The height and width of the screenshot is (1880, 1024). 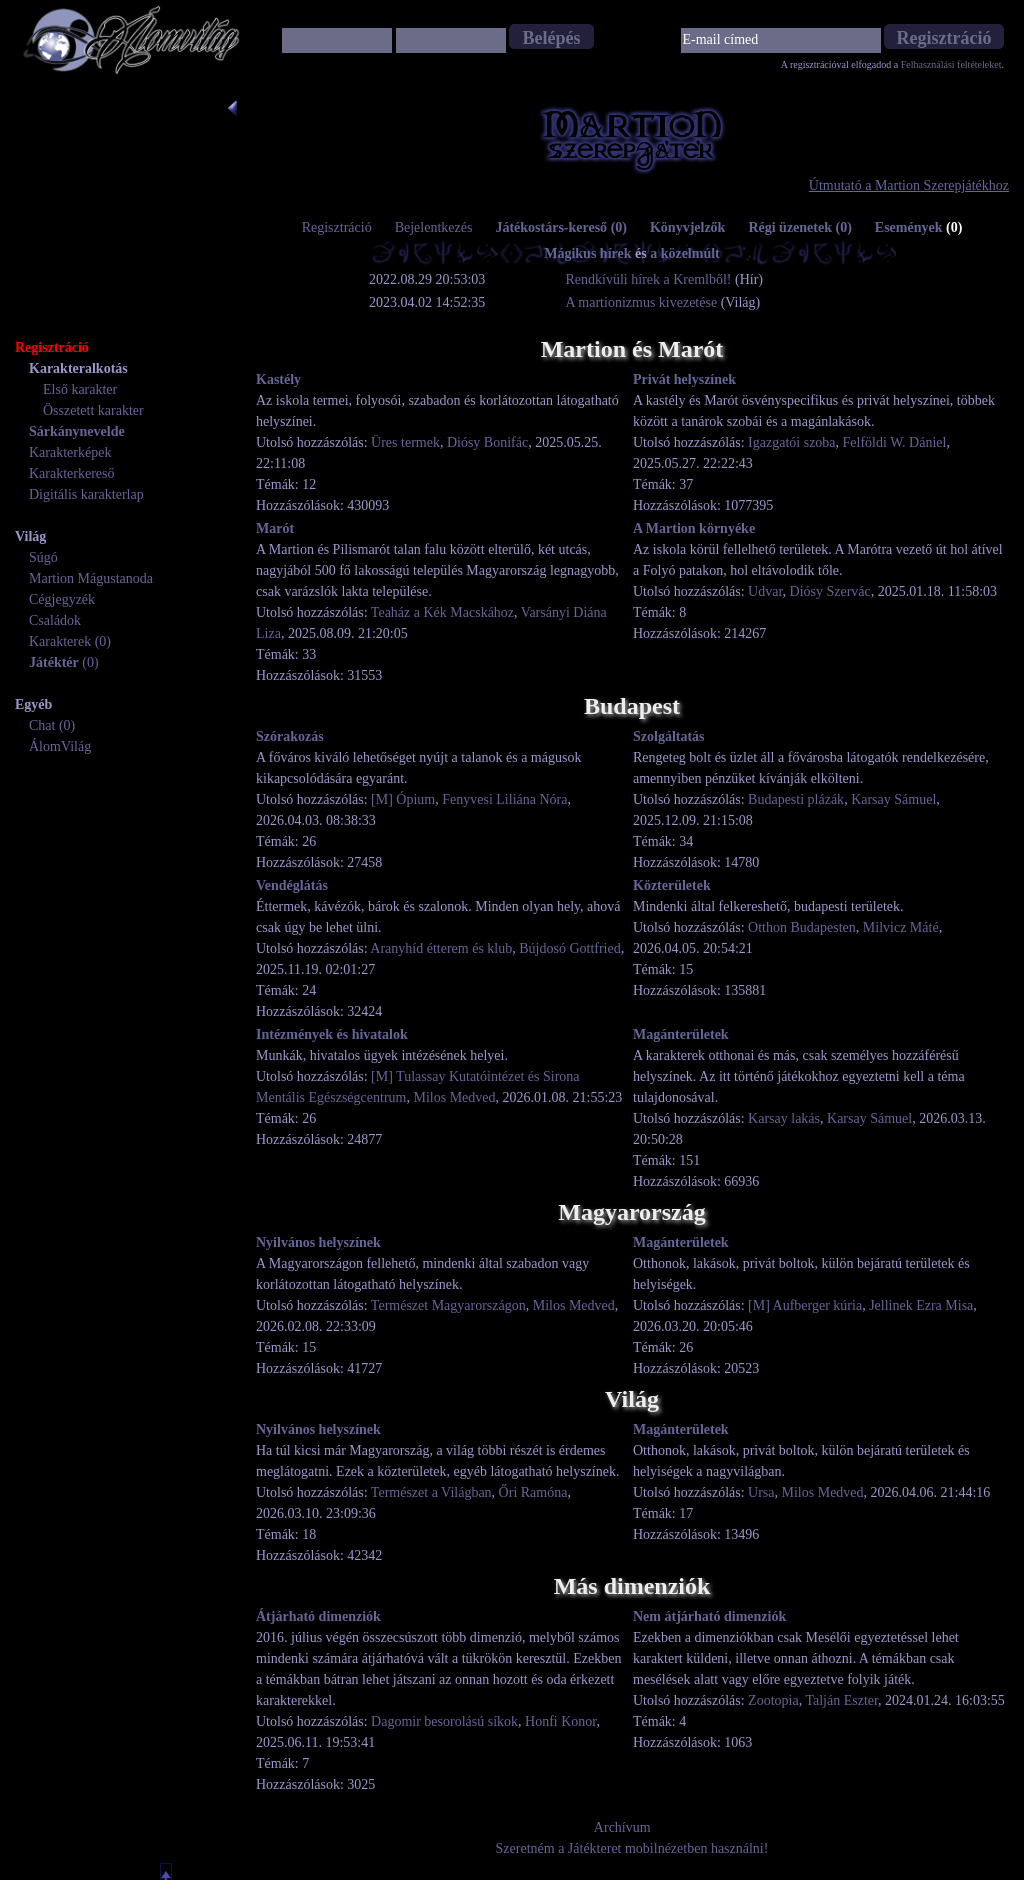 What do you see at coordinates (709, 1616) in the screenshot?
I see `Nem átjárható dimenziók` at bounding box center [709, 1616].